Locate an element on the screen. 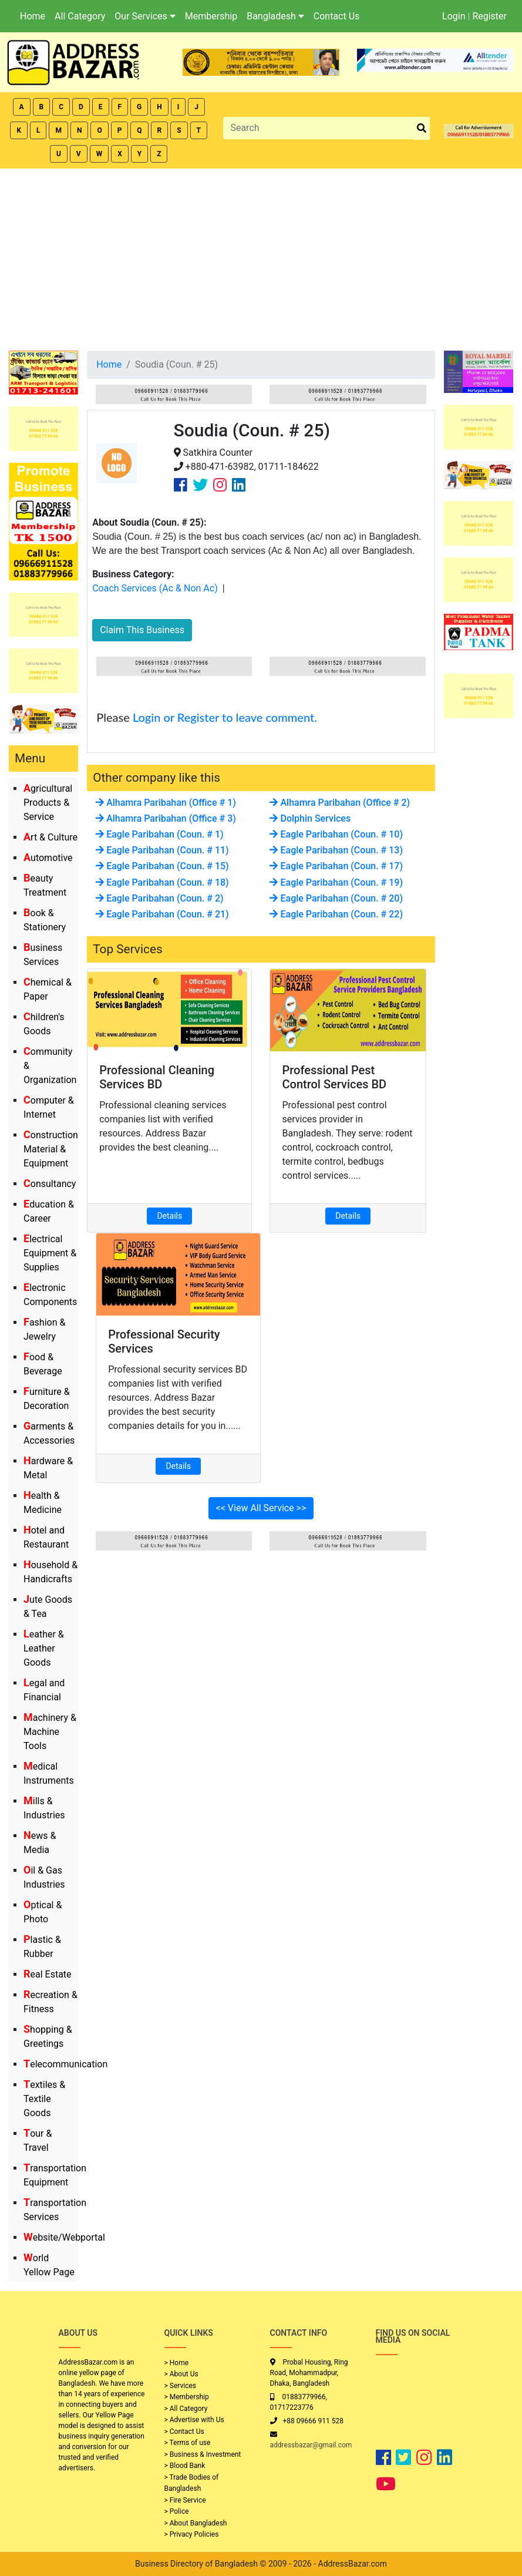 The width and height of the screenshot is (522, 2576). Bangladesh is located at coordinates (275, 16).